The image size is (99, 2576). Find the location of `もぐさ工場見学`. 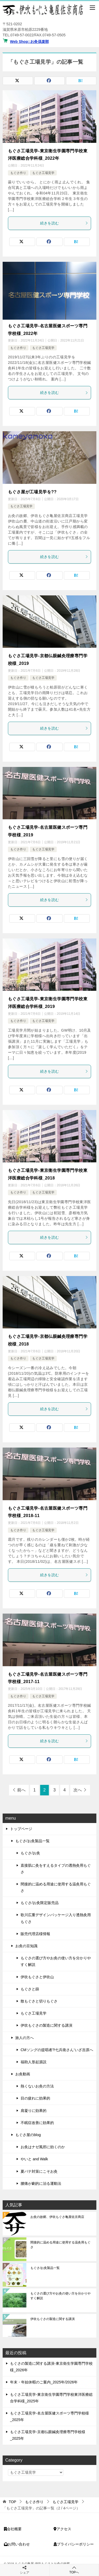

もぐさ工場見学 is located at coordinates (43, 173).